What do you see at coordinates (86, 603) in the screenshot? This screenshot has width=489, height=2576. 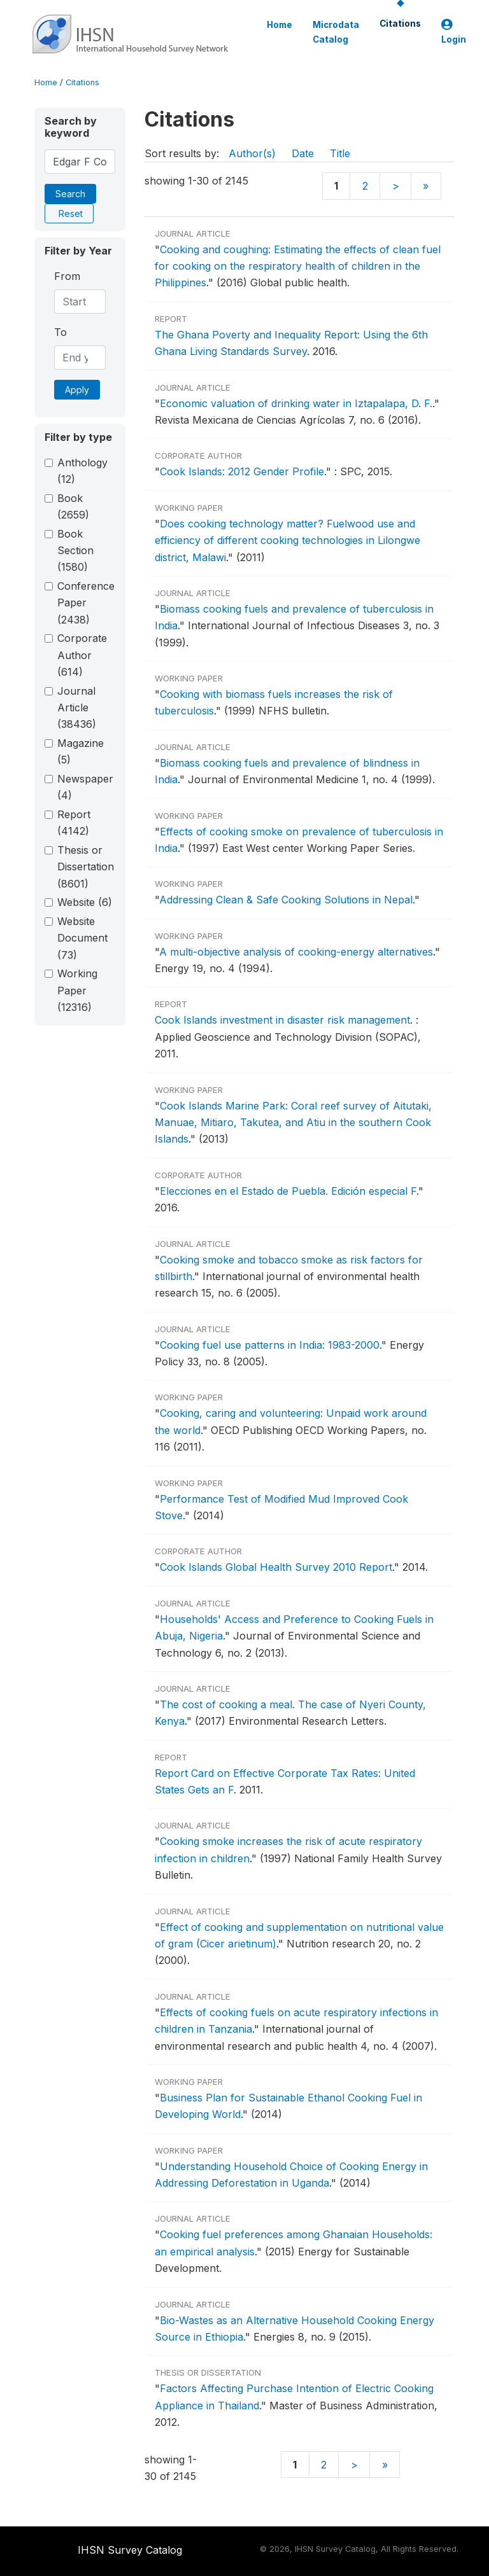 I see `Conference Paper` at bounding box center [86, 603].